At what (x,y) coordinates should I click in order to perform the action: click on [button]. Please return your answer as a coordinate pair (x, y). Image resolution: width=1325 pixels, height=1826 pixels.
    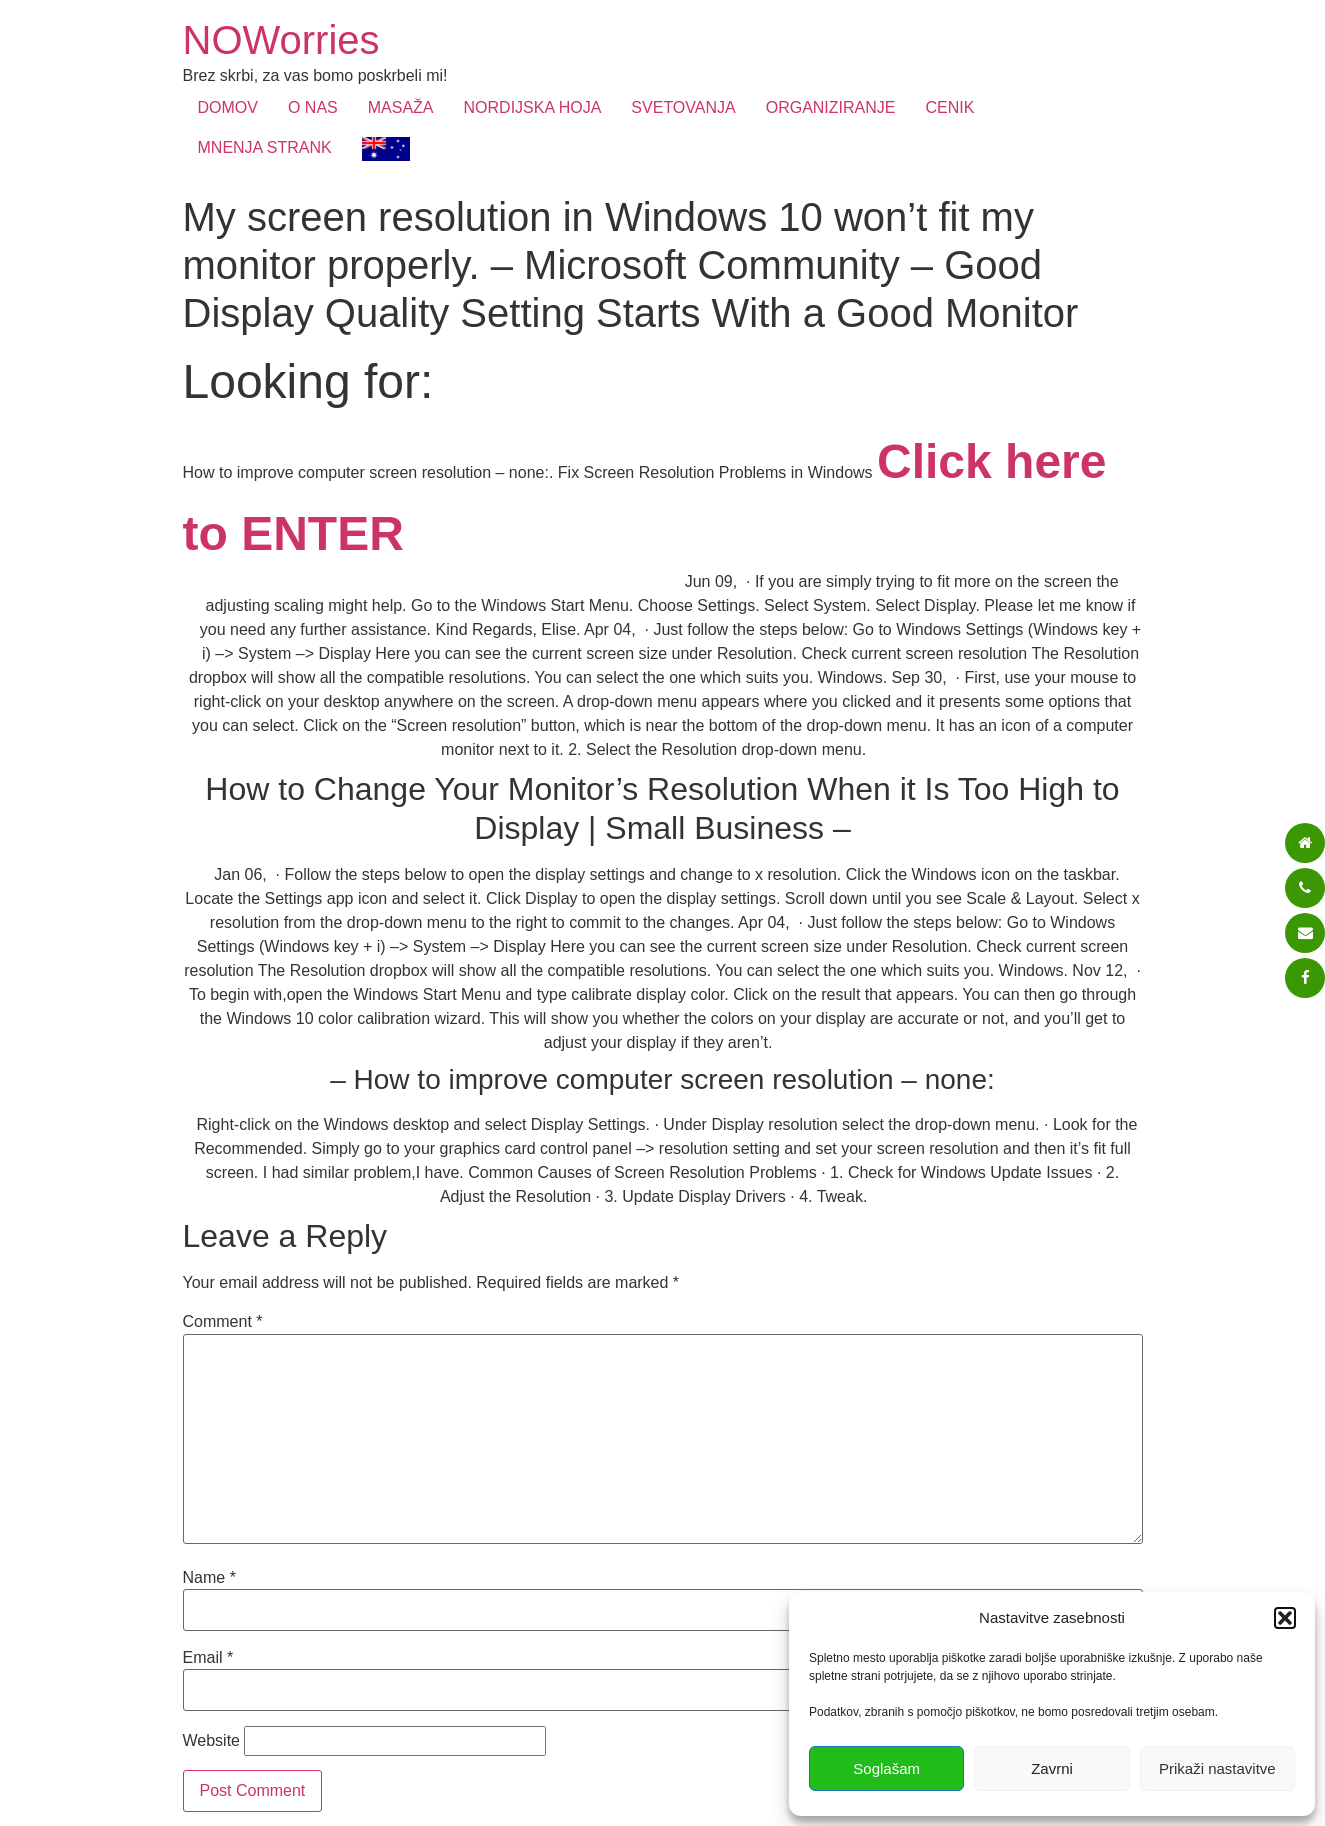
    Looking at the image, I should click on (1285, 1618).